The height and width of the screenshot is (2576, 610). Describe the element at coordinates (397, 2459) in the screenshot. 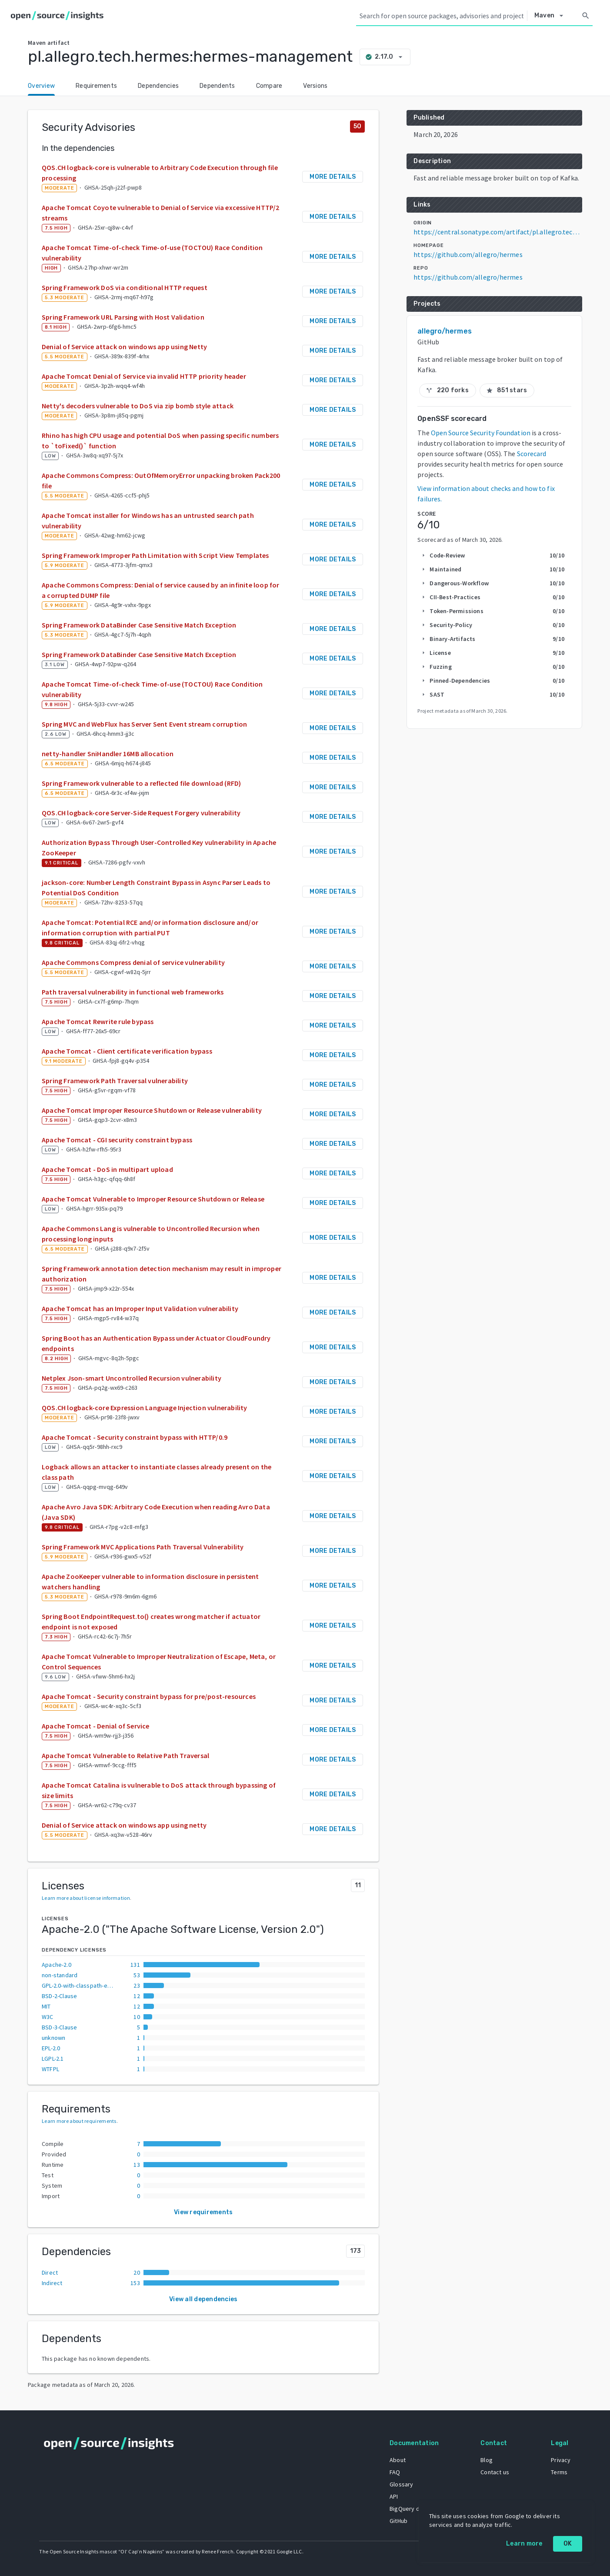

I see `About` at that location.